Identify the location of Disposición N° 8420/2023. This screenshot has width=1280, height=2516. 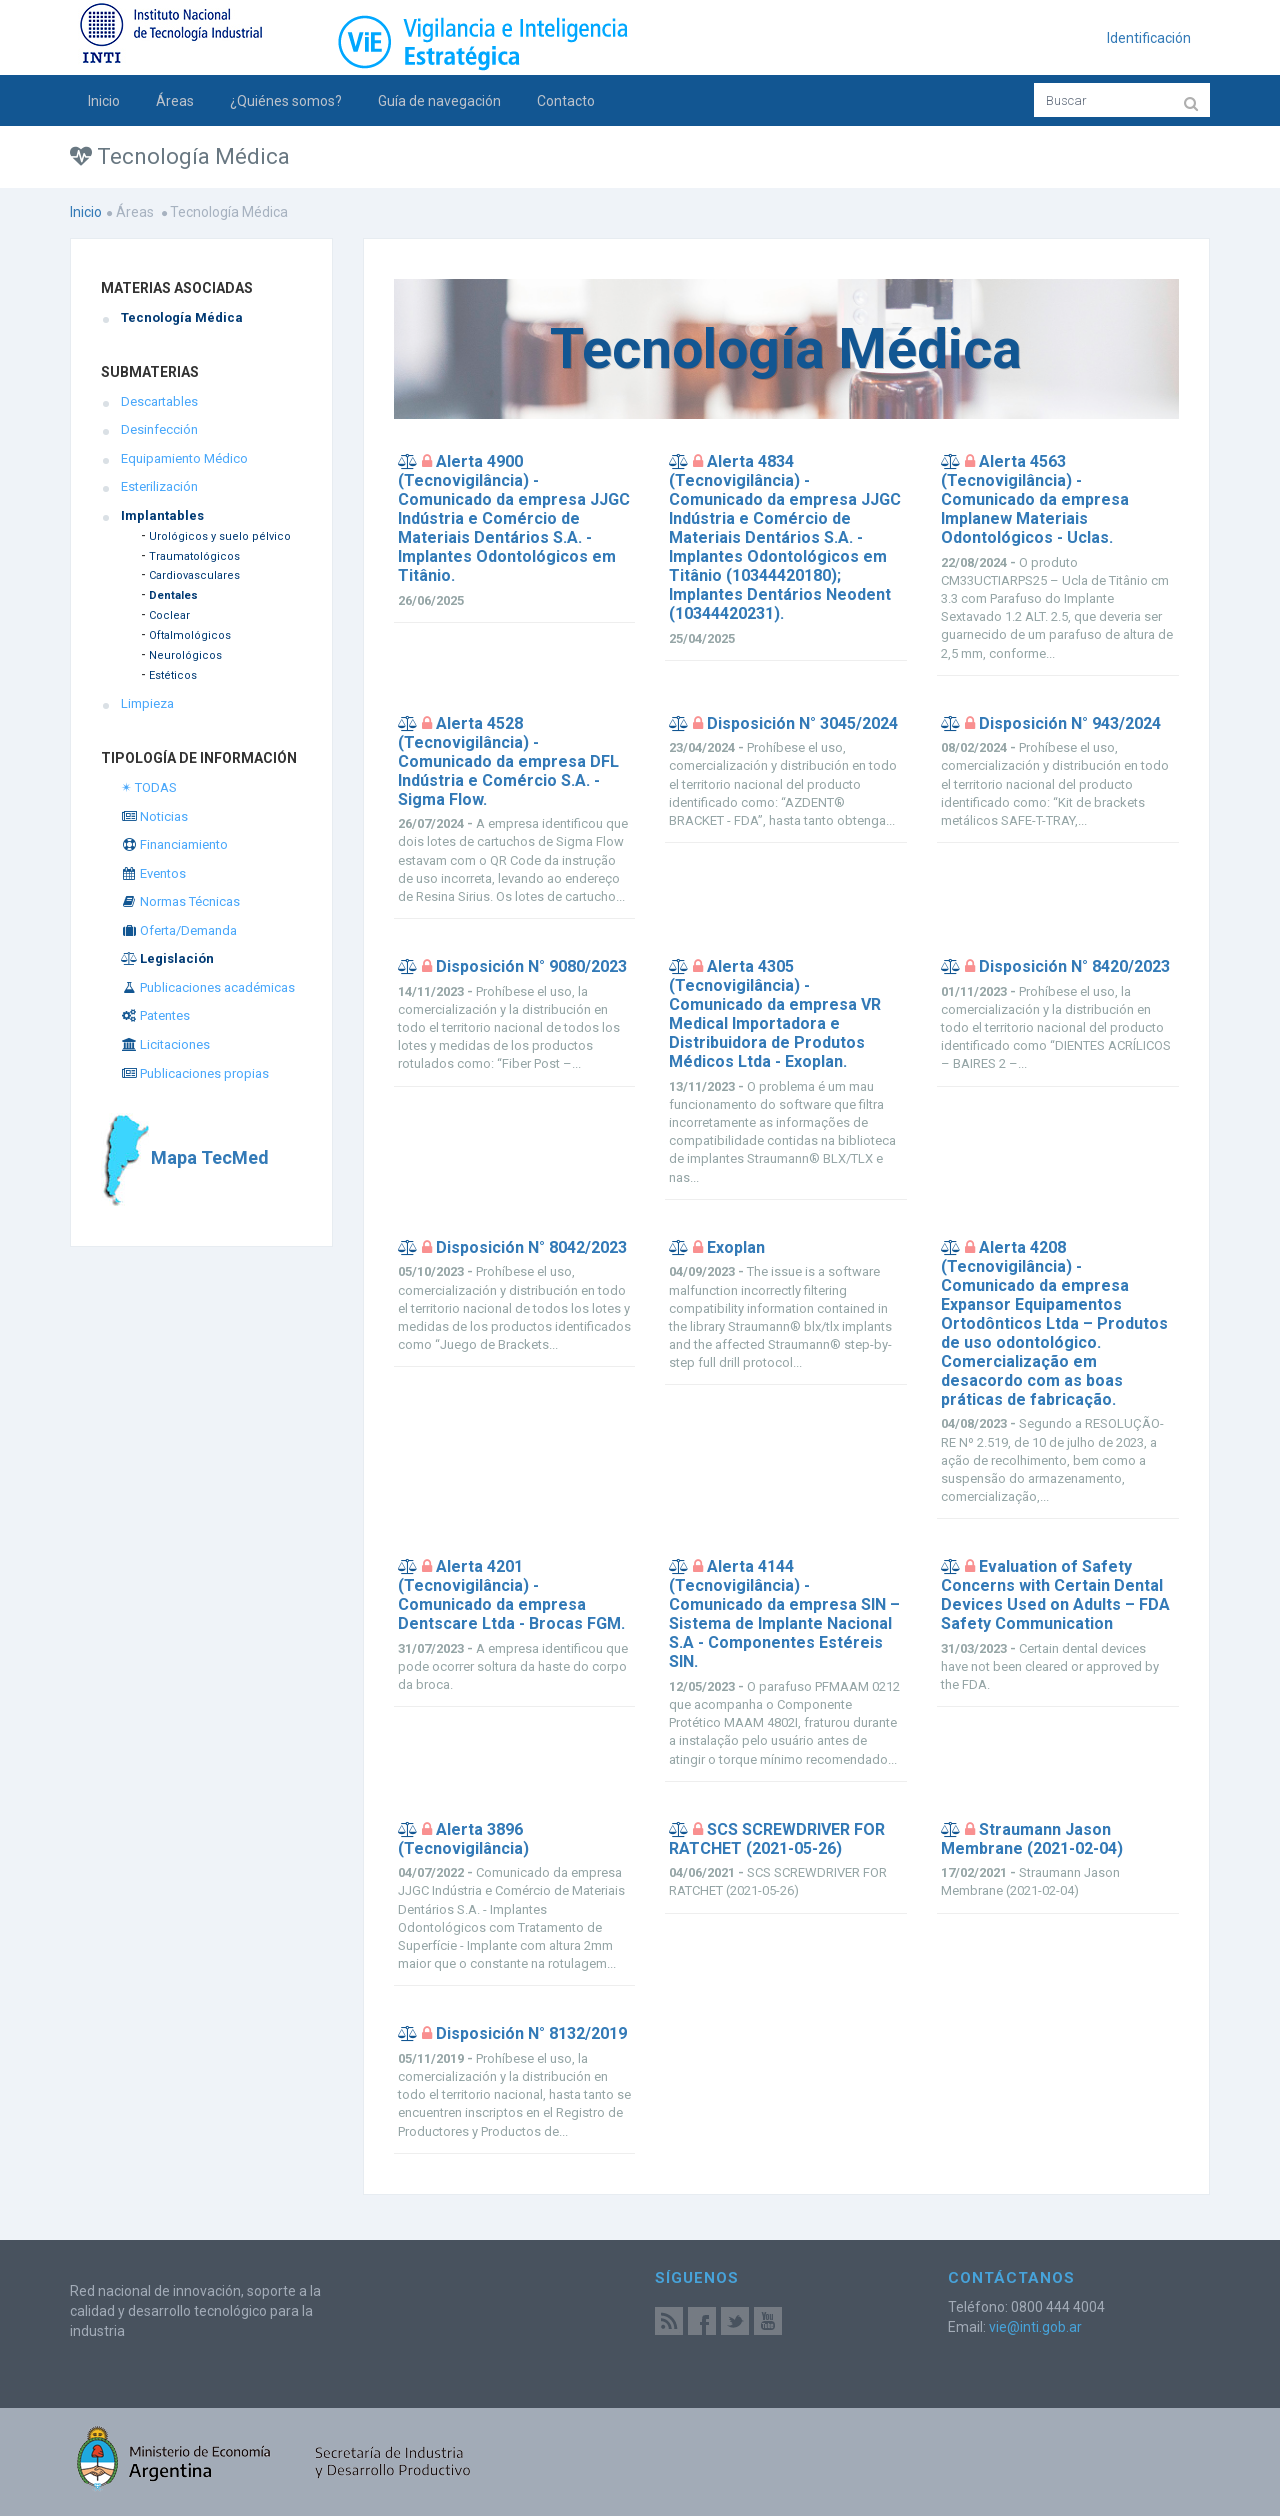
(1074, 966).